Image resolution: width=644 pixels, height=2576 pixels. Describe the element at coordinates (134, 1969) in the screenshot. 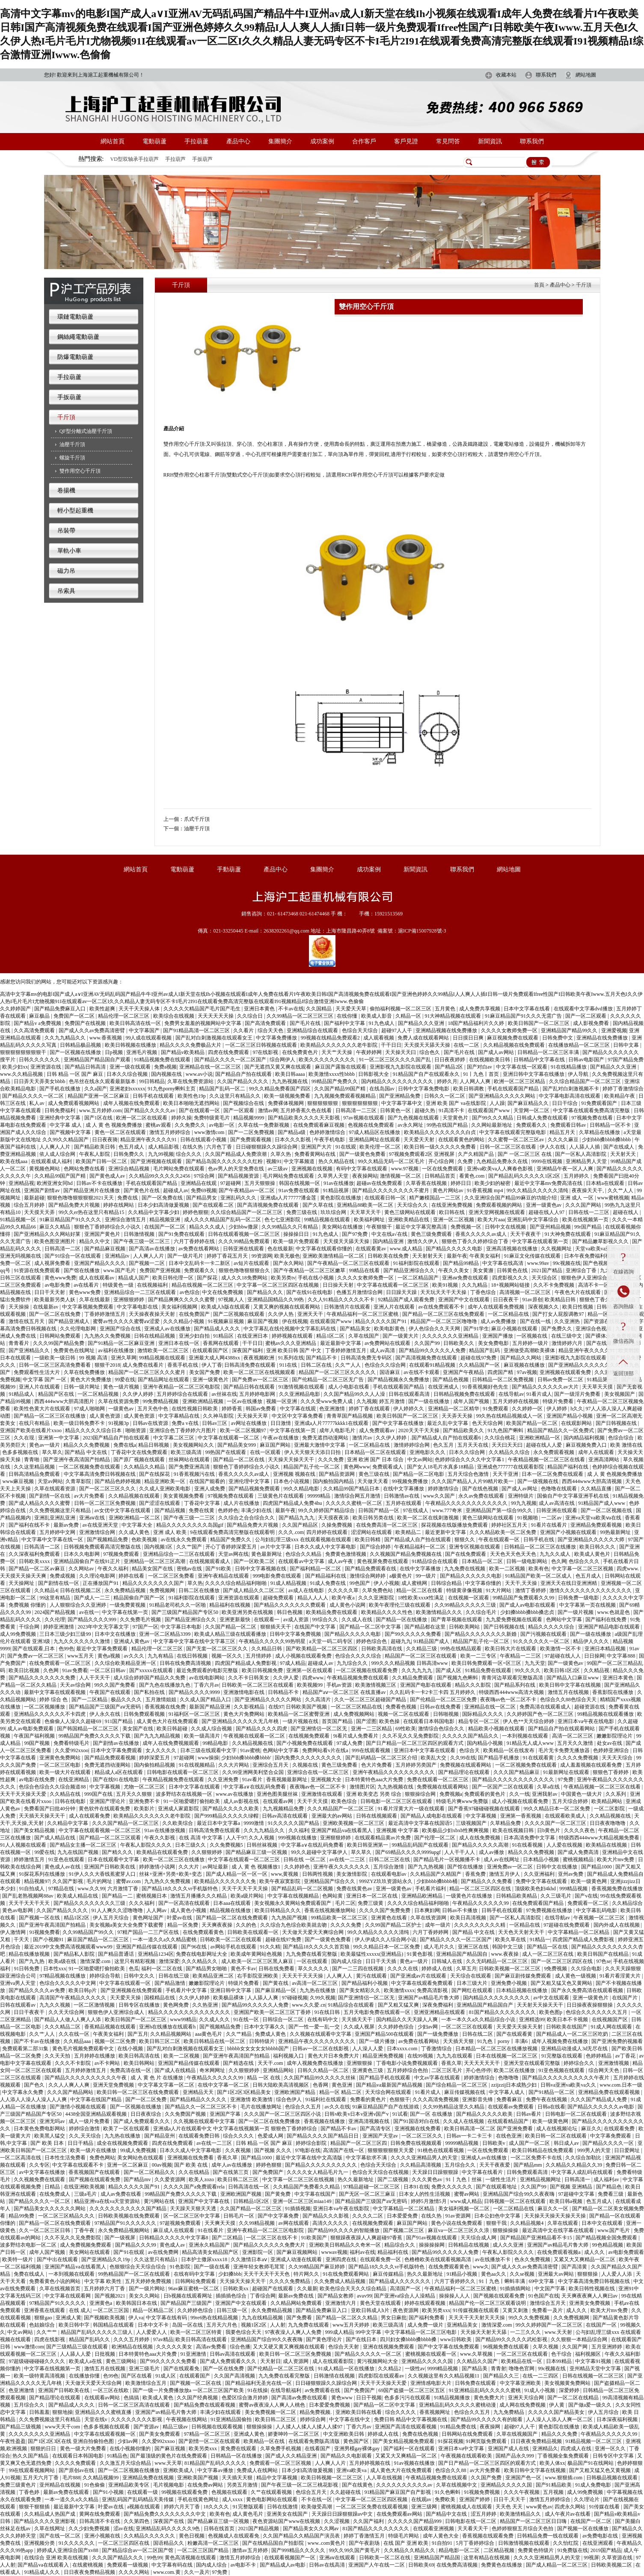

I see `色瓜` at that location.